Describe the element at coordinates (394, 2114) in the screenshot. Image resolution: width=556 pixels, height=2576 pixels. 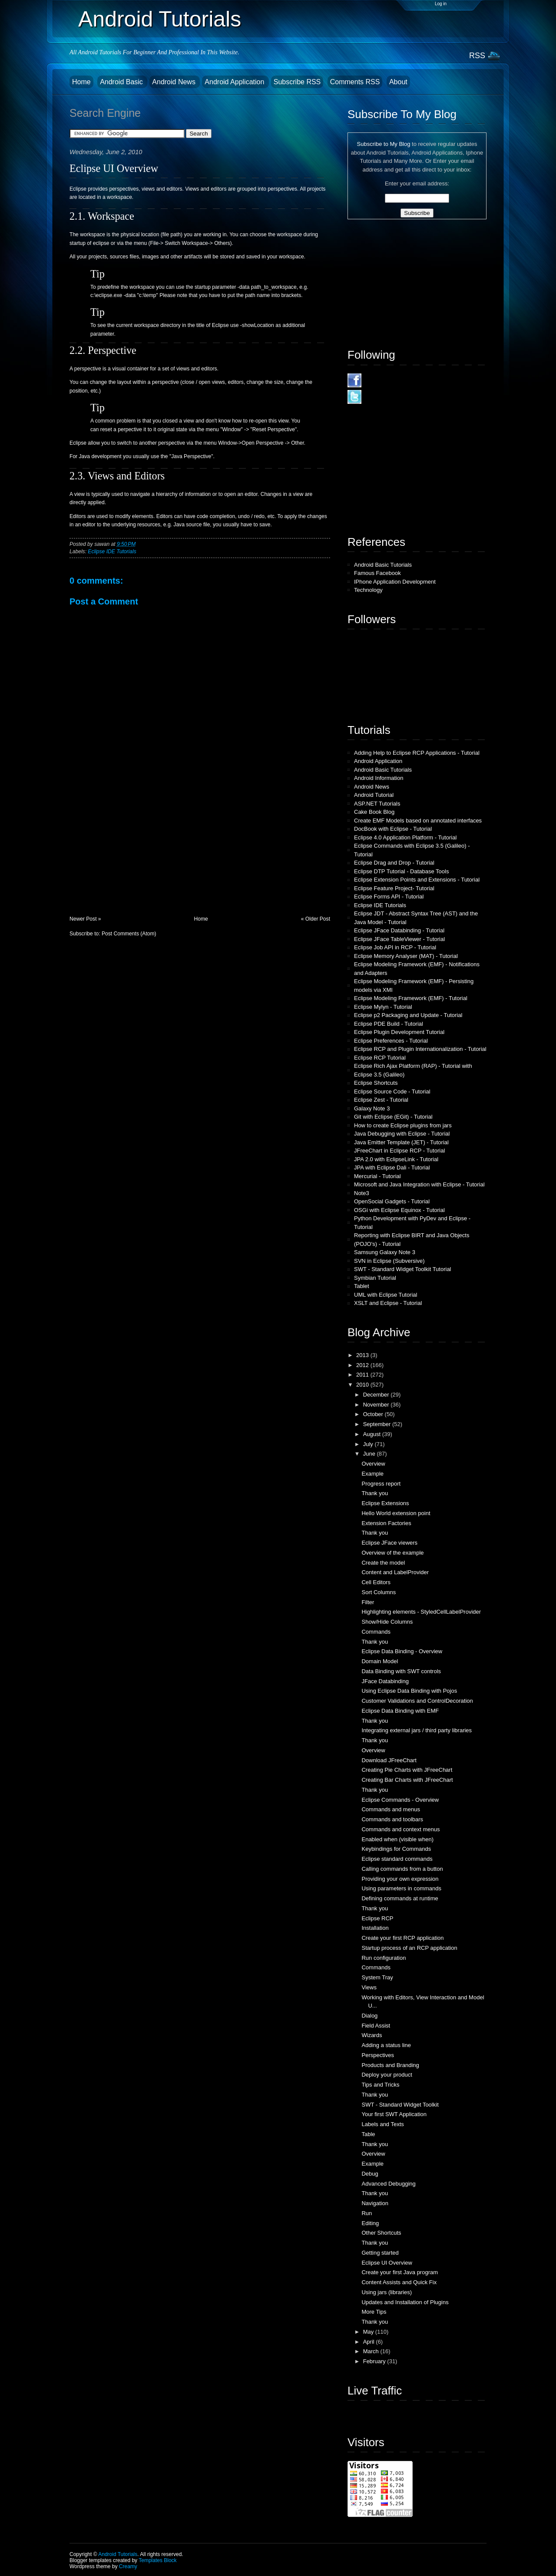
I see `Your first SWT Application` at that location.